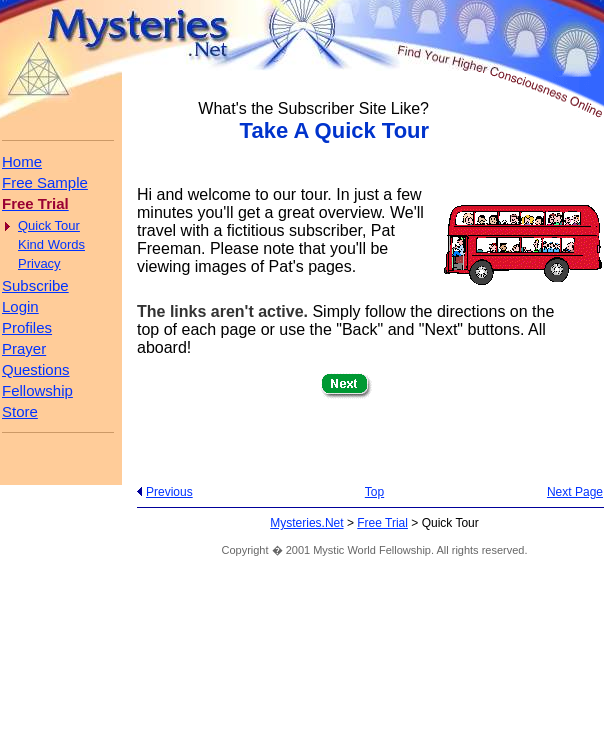  Describe the element at coordinates (20, 411) in the screenshot. I see `Store` at that location.